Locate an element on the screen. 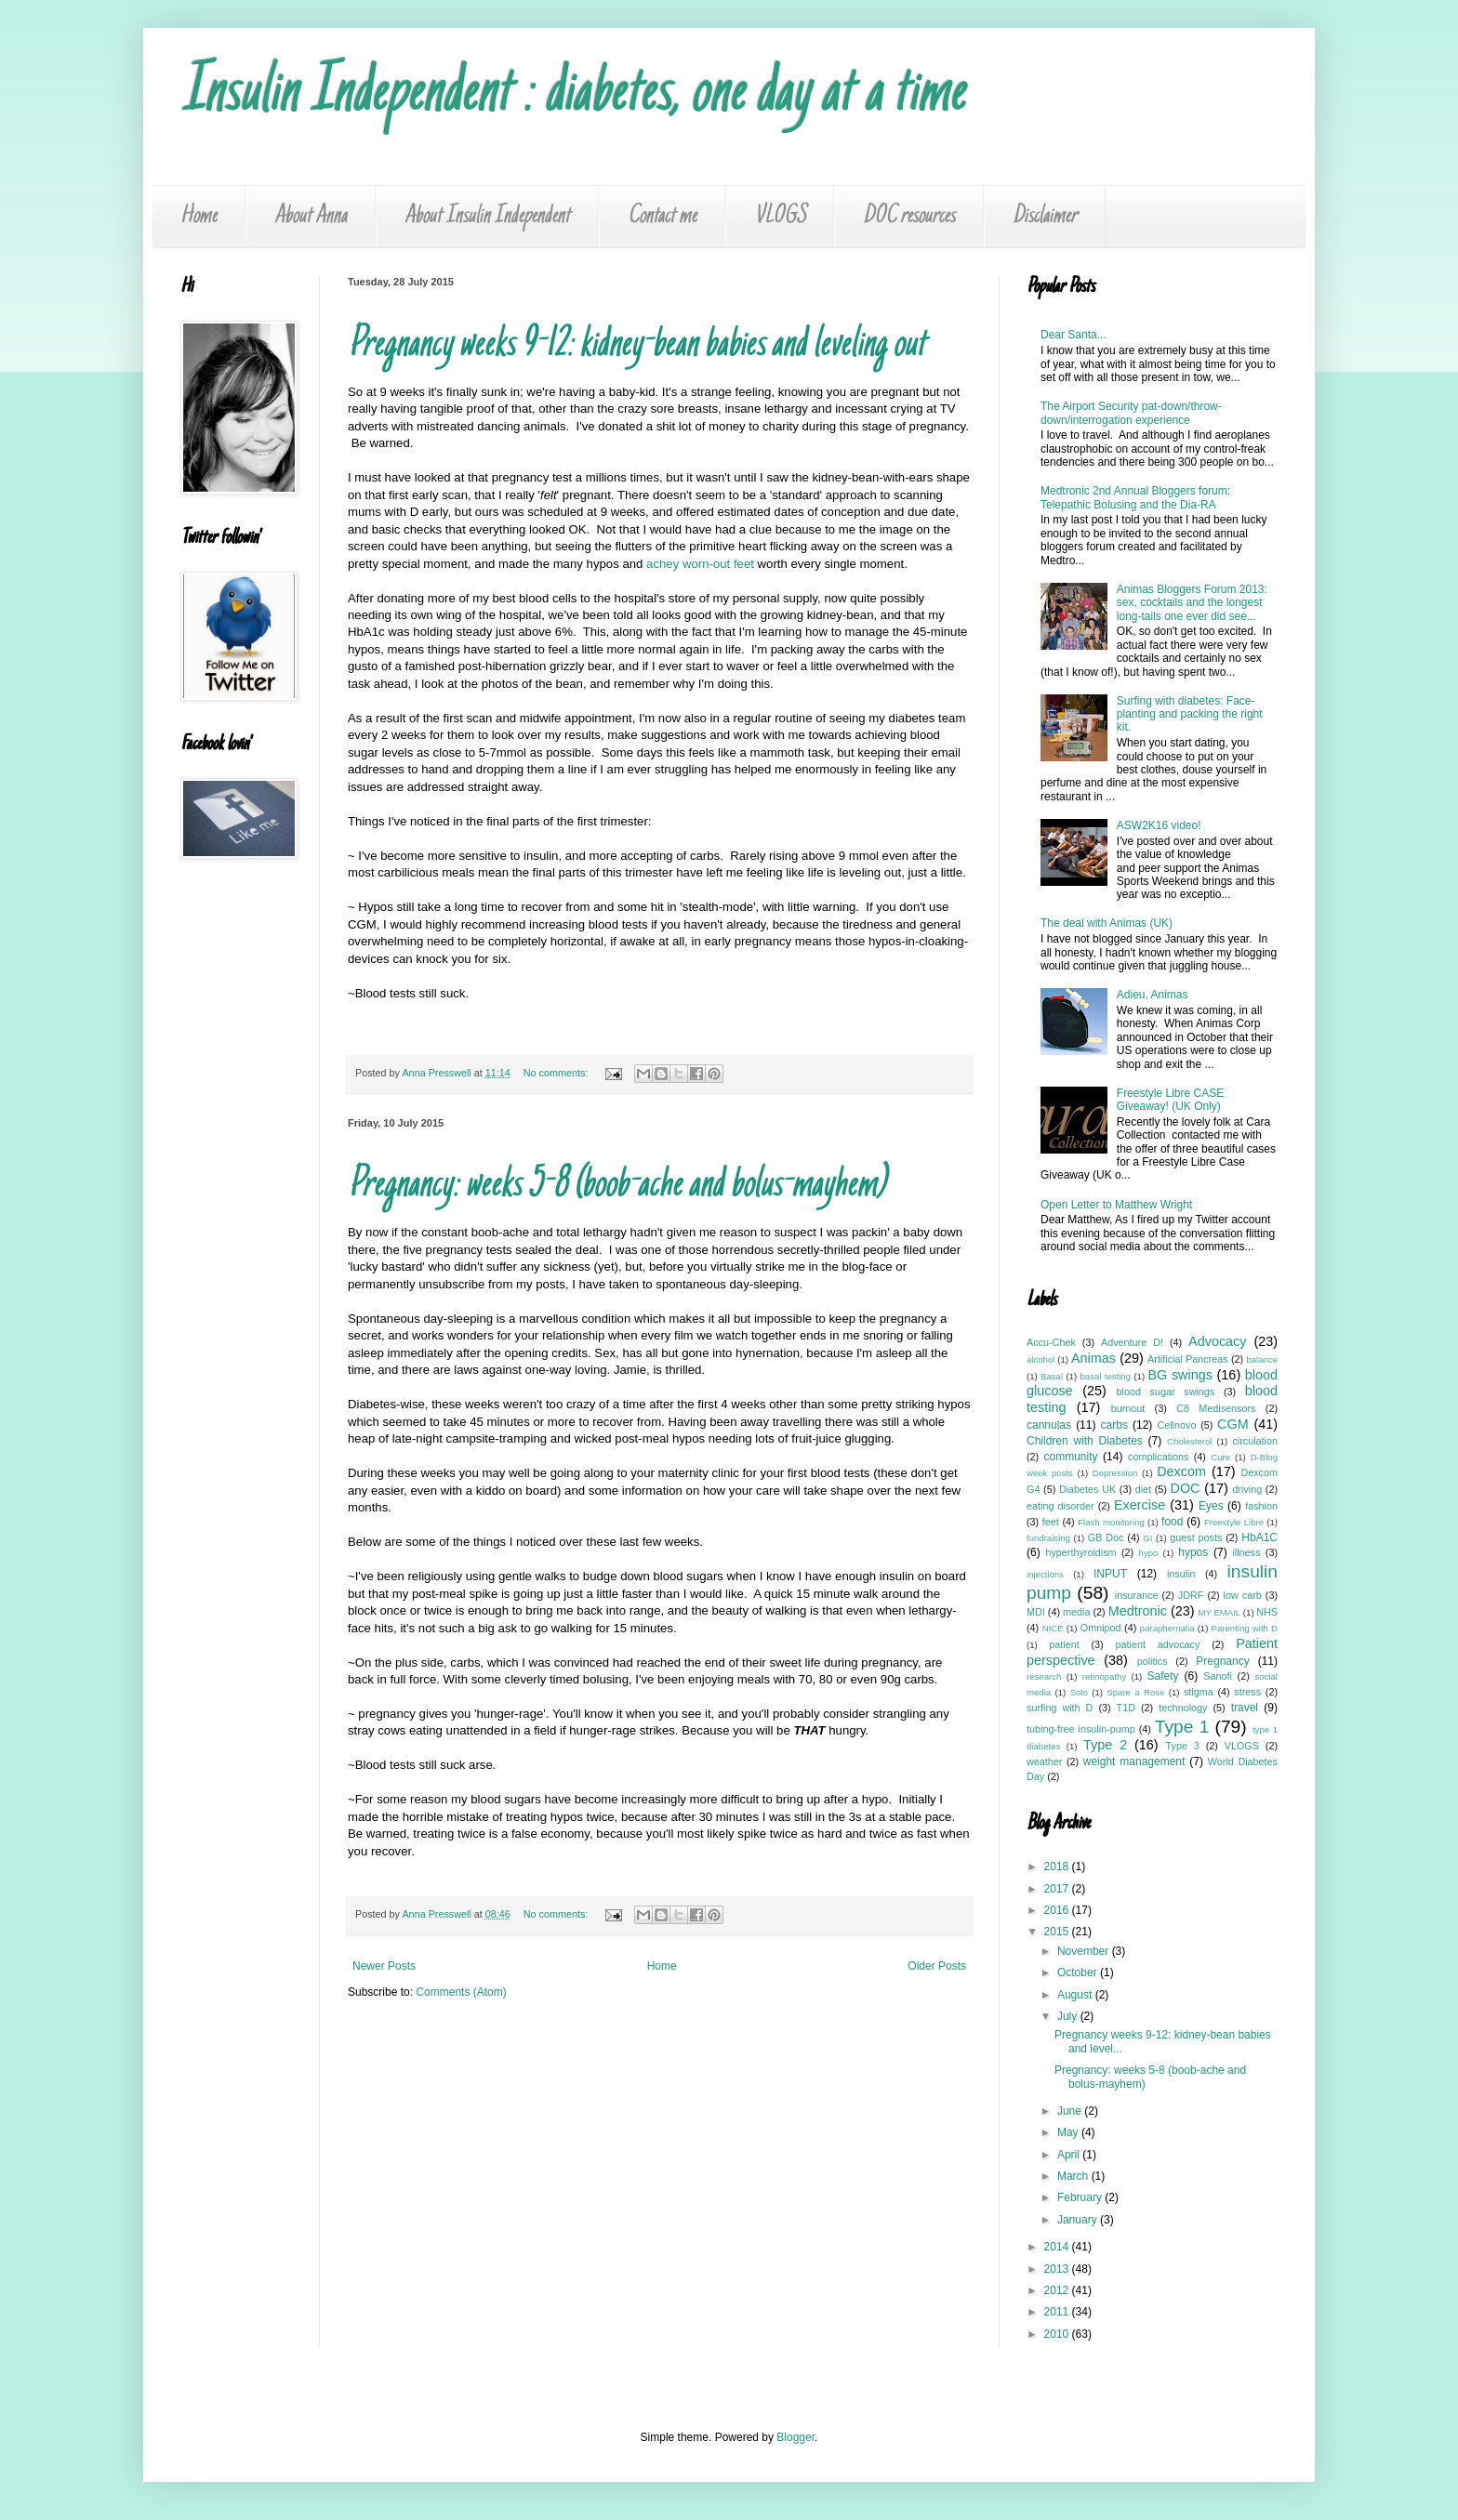  2014 is located at coordinates (1058, 2246).